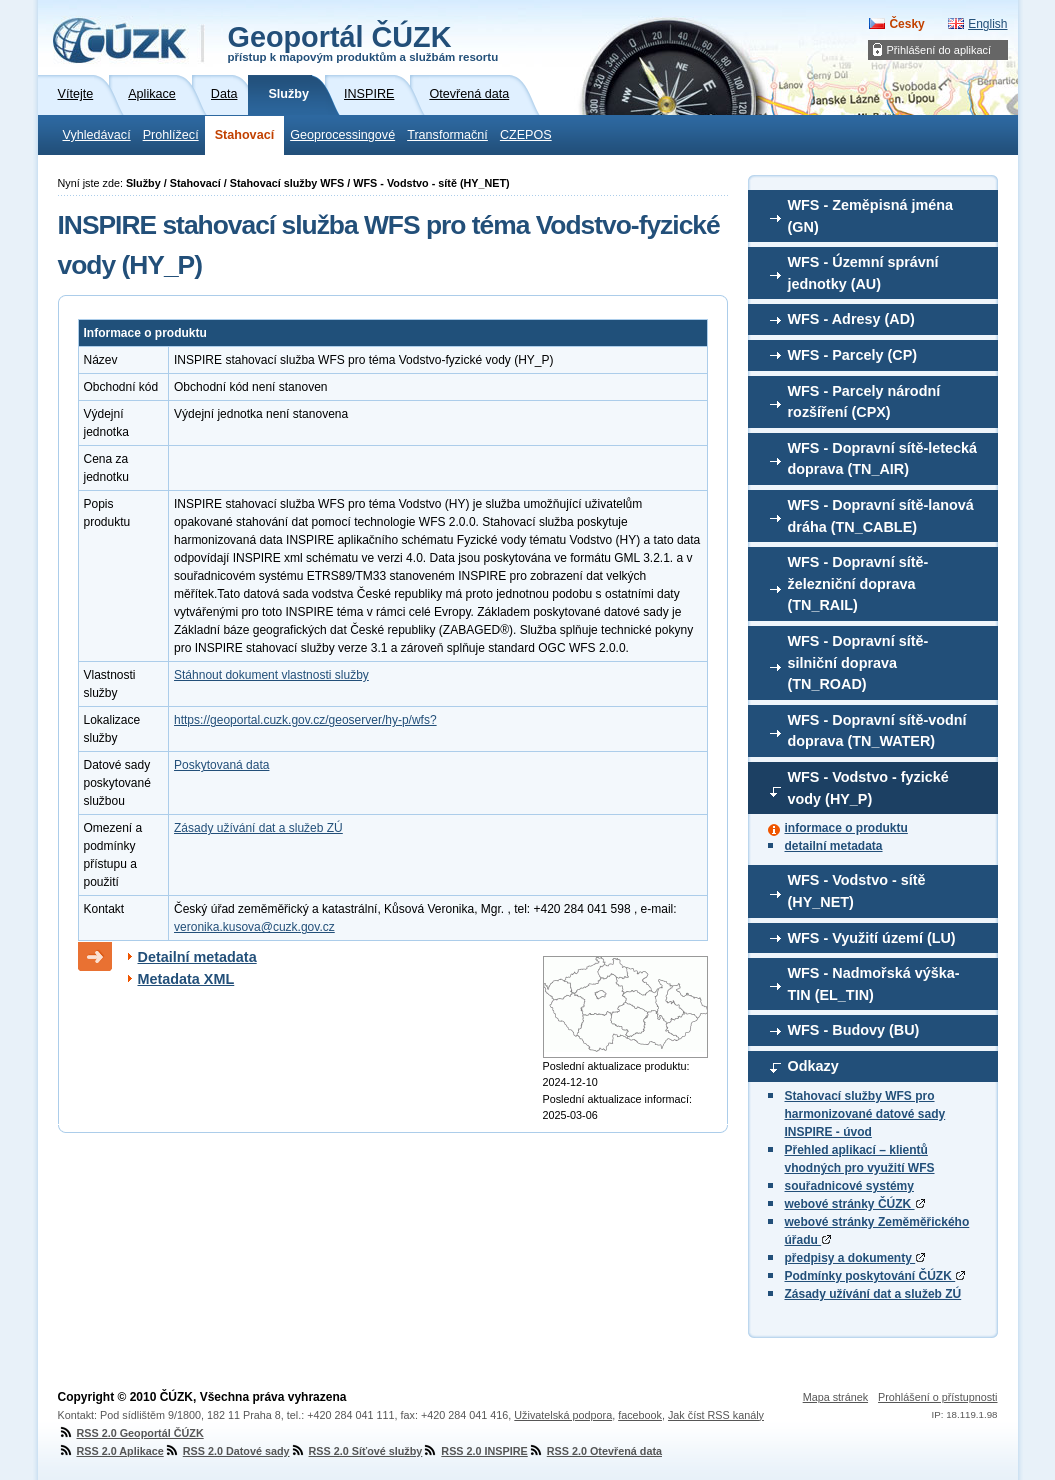 This screenshot has width=1055, height=1480. I want to click on WFS - Dopravní sítě-letecká doprava (TN_AIR), so click(883, 459).